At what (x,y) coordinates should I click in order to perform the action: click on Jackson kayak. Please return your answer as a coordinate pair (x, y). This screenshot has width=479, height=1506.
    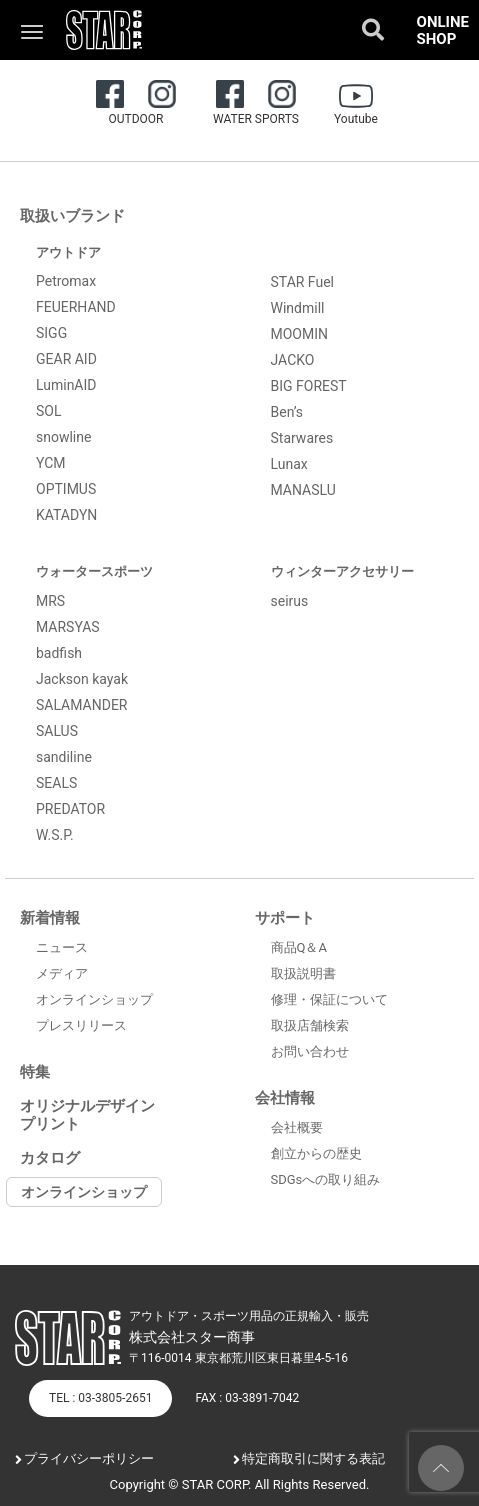
    Looking at the image, I should click on (82, 679).